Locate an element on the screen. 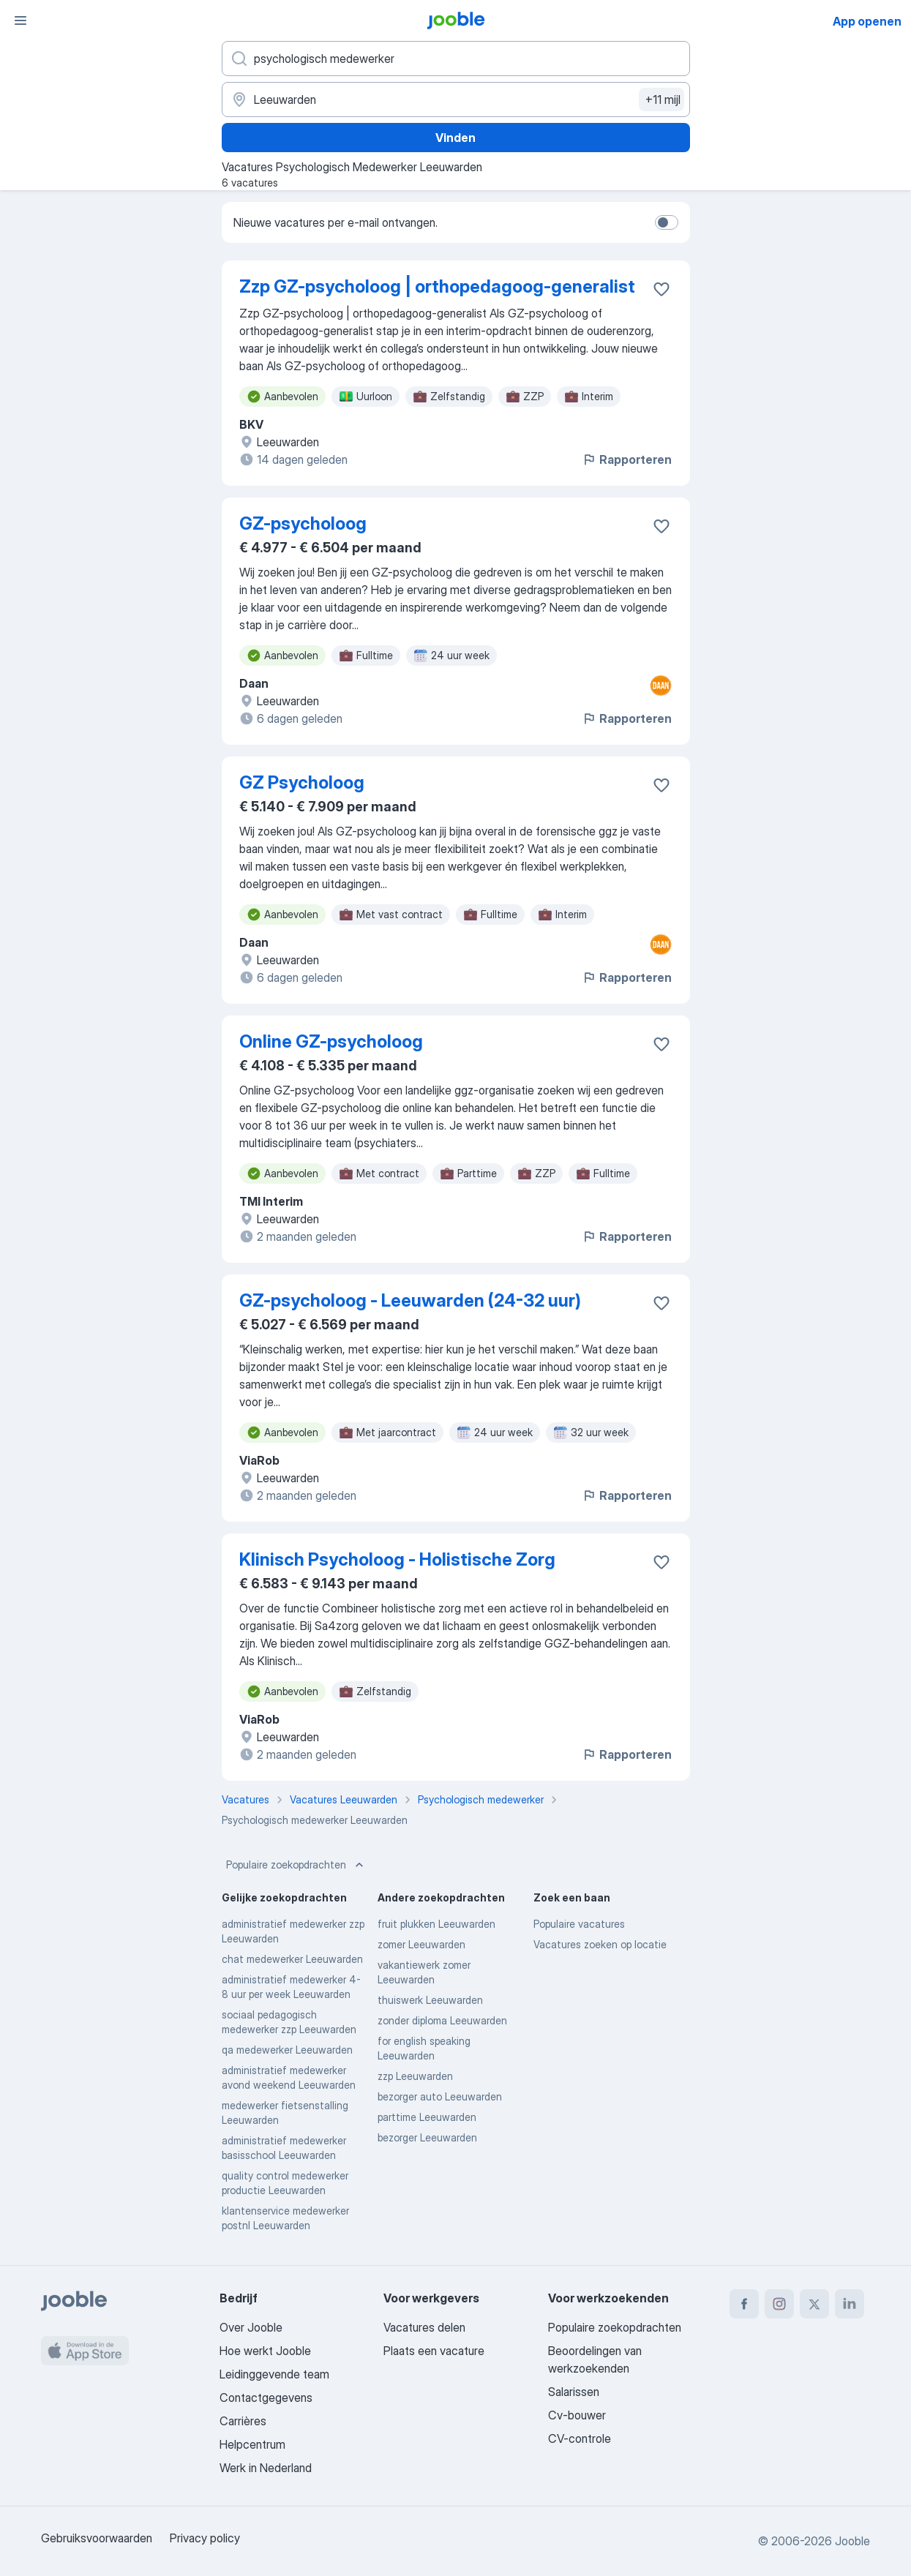 This screenshot has width=911, height=2576. Populaire vacatures is located at coordinates (579, 1924).